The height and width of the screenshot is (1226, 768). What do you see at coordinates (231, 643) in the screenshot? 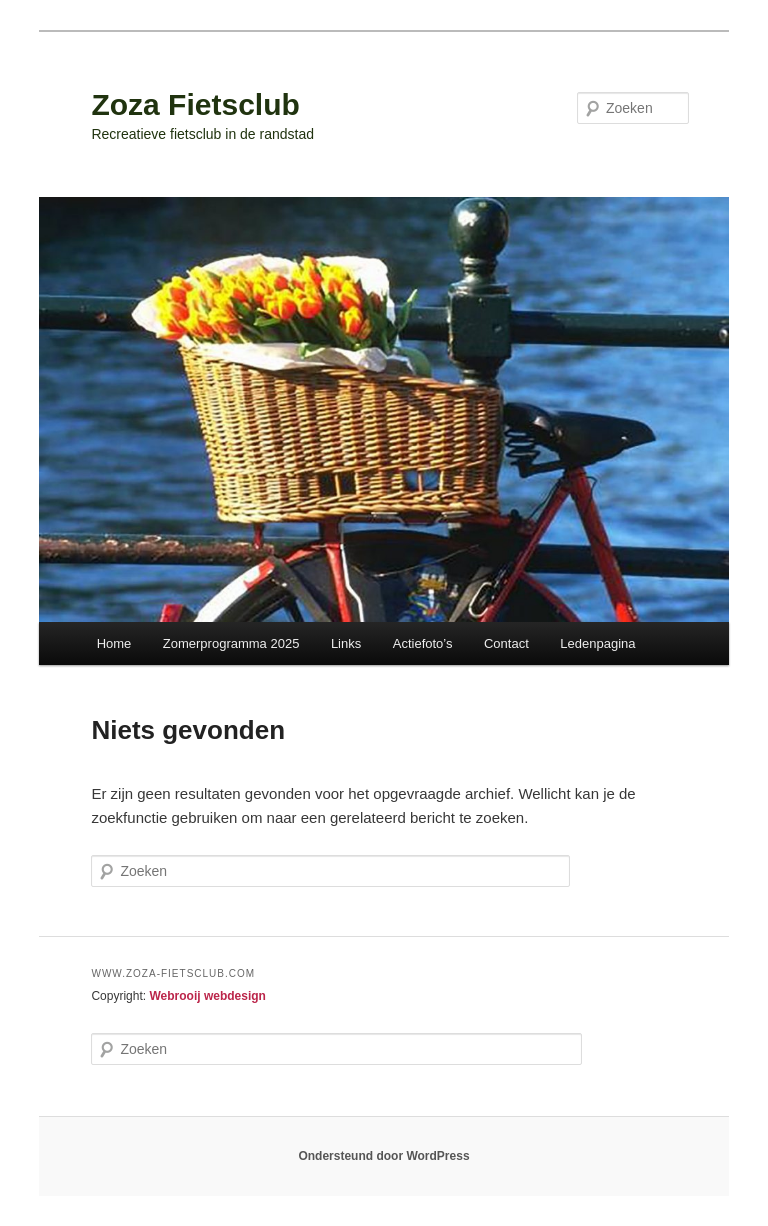
I see `Zomerprogramma 2025` at bounding box center [231, 643].